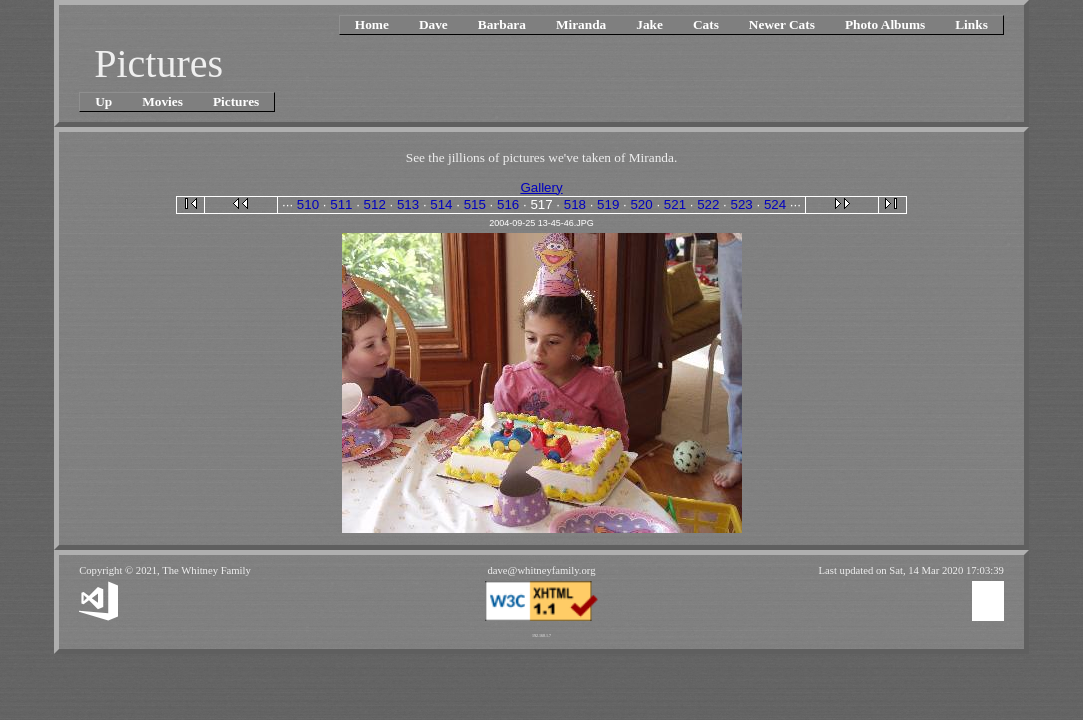 The height and width of the screenshot is (720, 1083). What do you see at coordinates (341, 204) in the screenshot?
I see `511` at bounding box center [341, 204].